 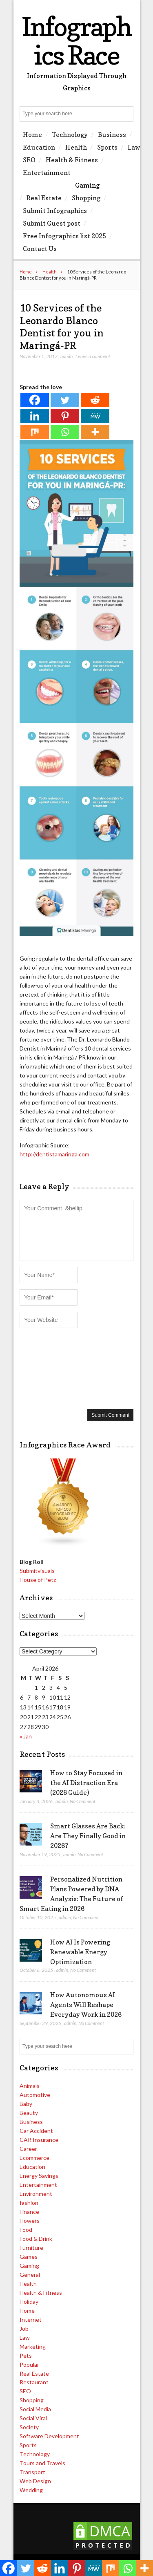 I want to click on Home, so click(x=32, y=134).